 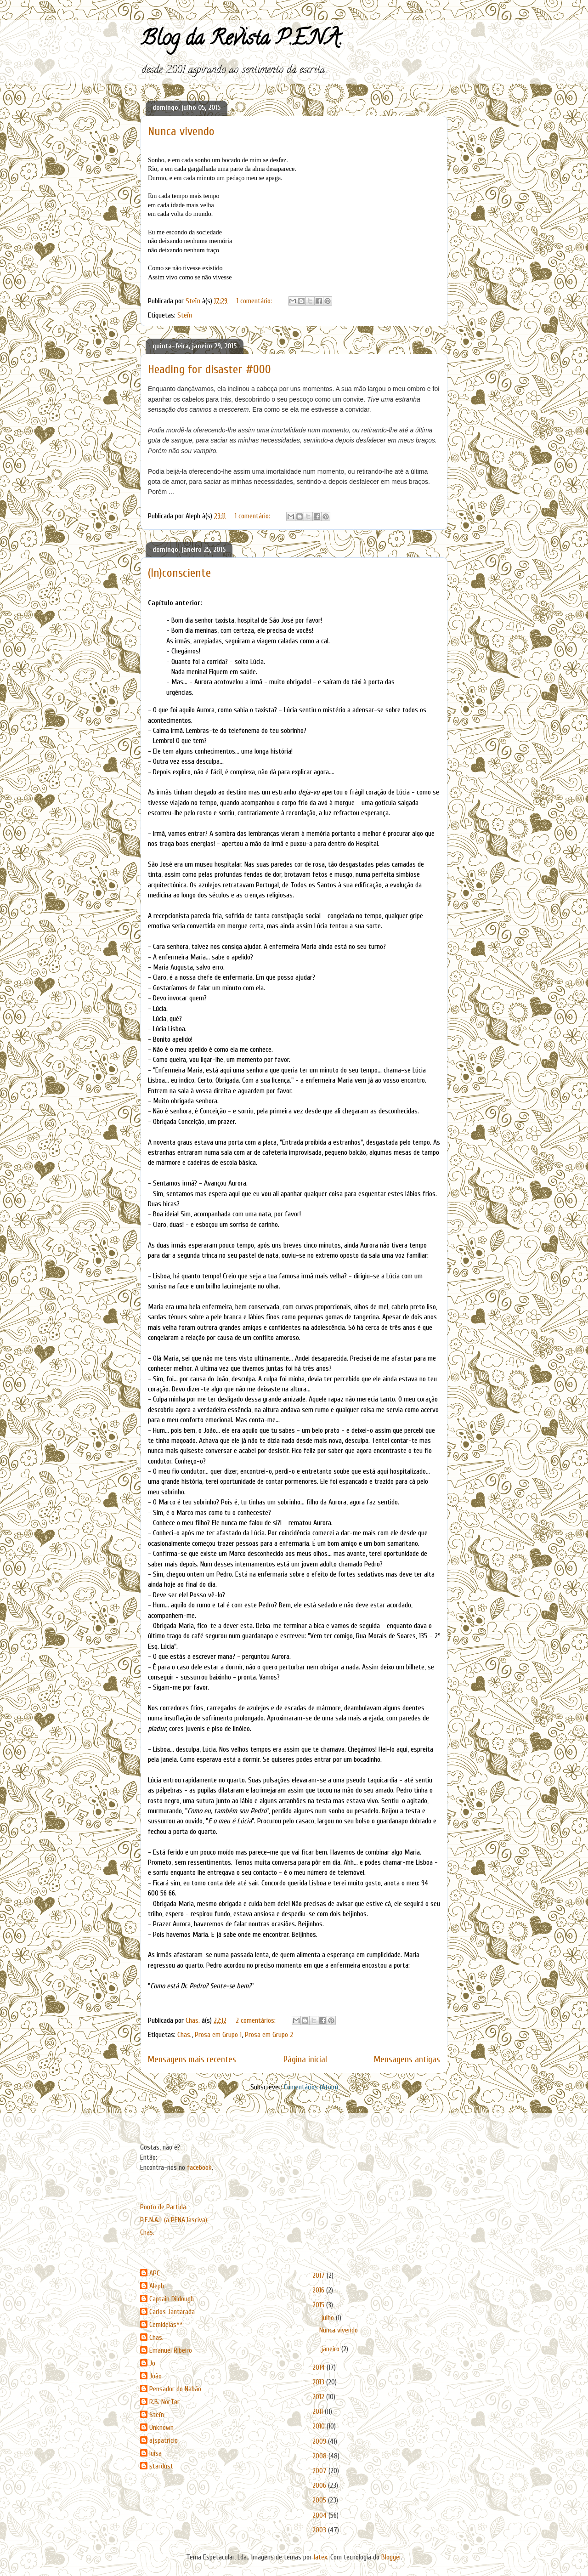 I want to click on 2012, so click(x=319, y=2397).